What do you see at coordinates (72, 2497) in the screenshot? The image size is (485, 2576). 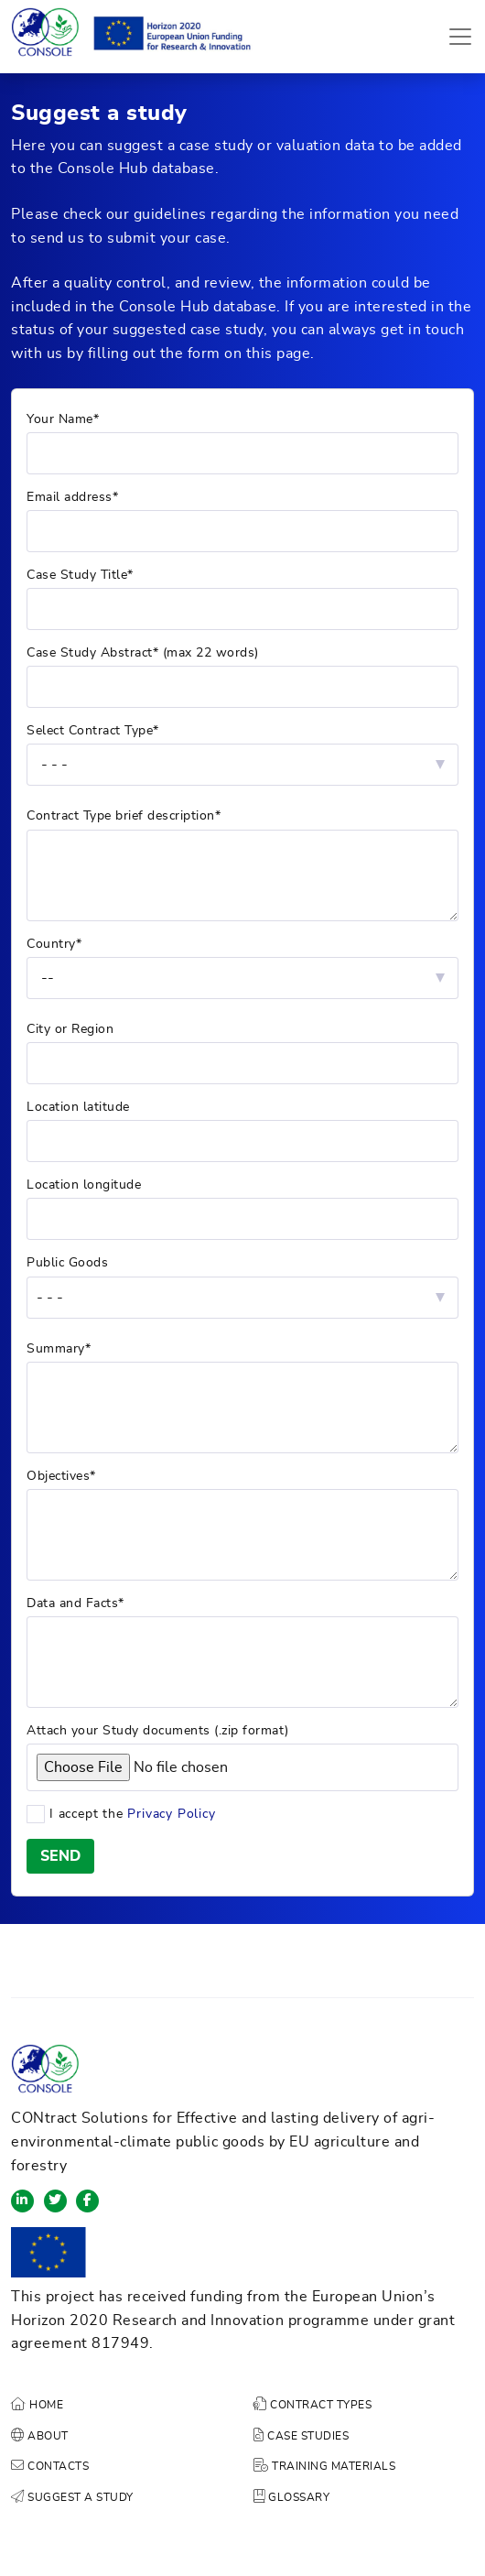 I see `SUGGEST A STUDY` at bounding box center [72, 2497].